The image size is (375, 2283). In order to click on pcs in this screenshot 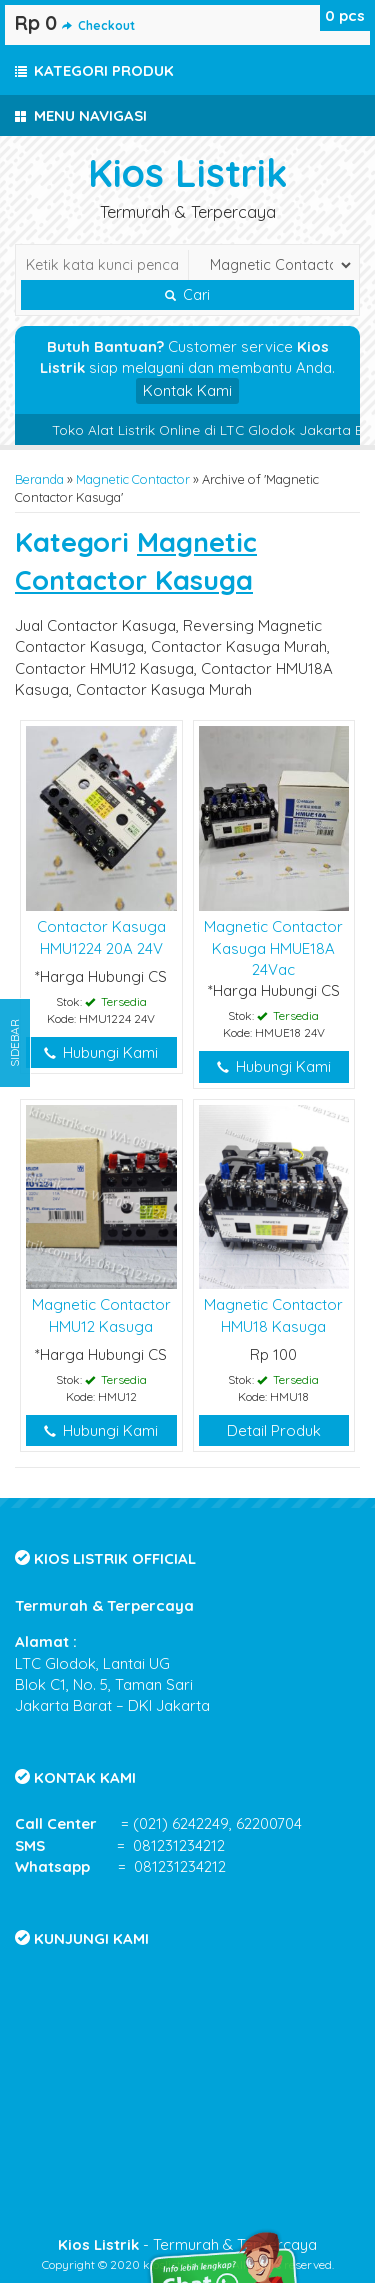, I will do `click(345, 15)`.